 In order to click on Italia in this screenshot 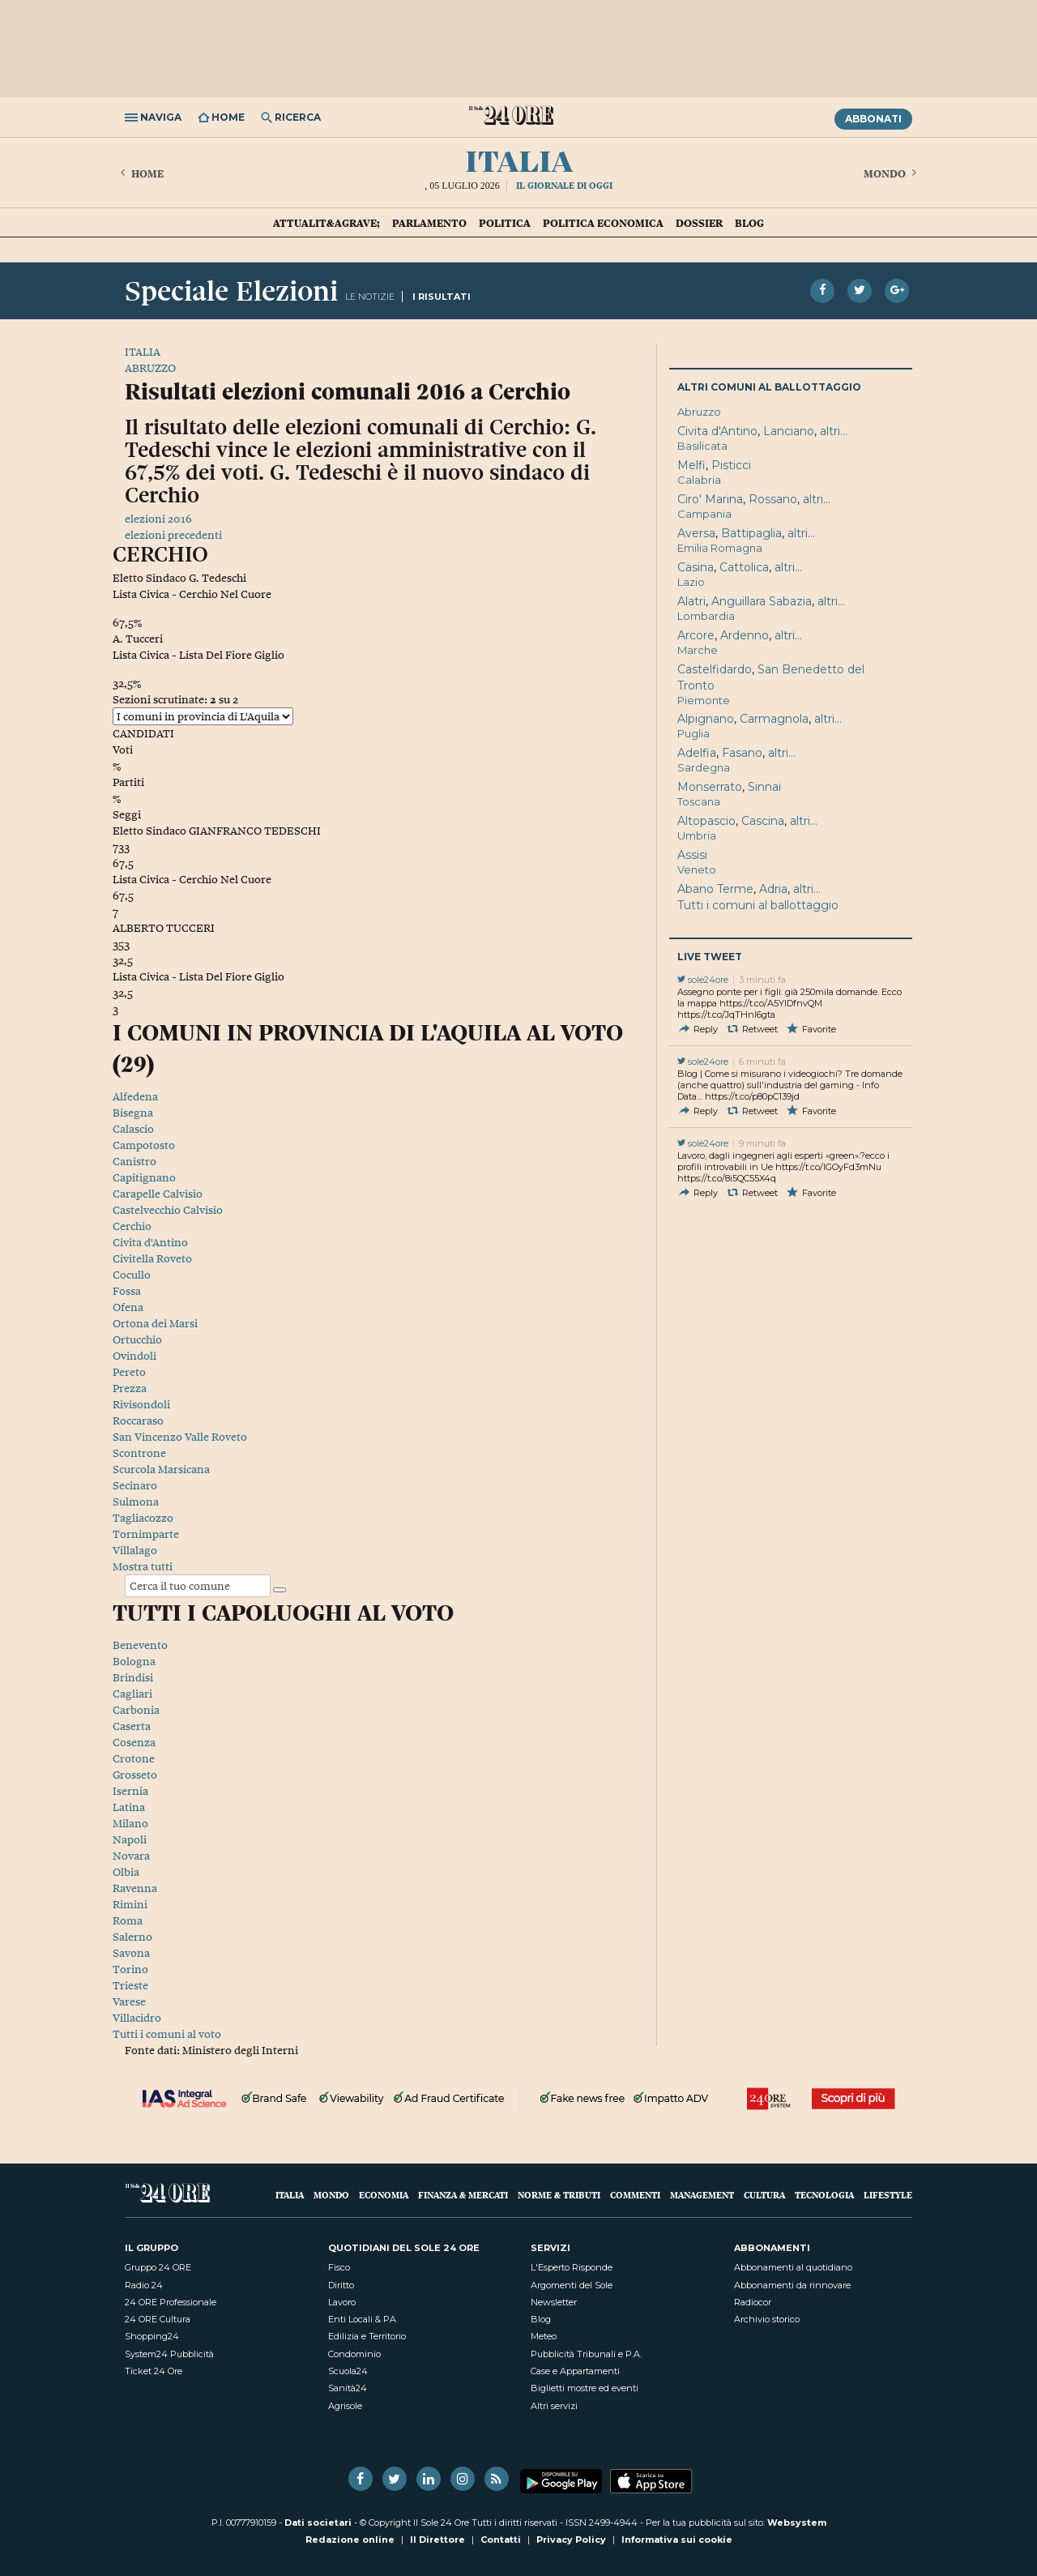, I will do `click(519, 159)`.